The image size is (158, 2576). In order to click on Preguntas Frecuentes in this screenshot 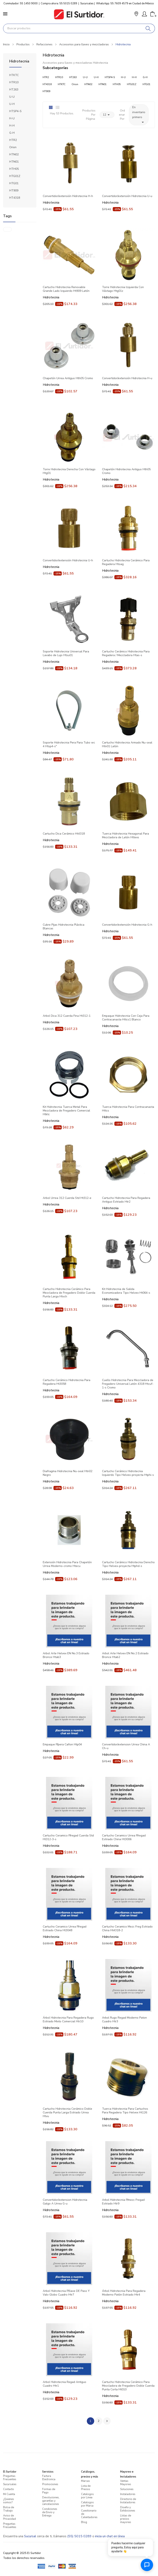, I will do `click(9, 2477)`.